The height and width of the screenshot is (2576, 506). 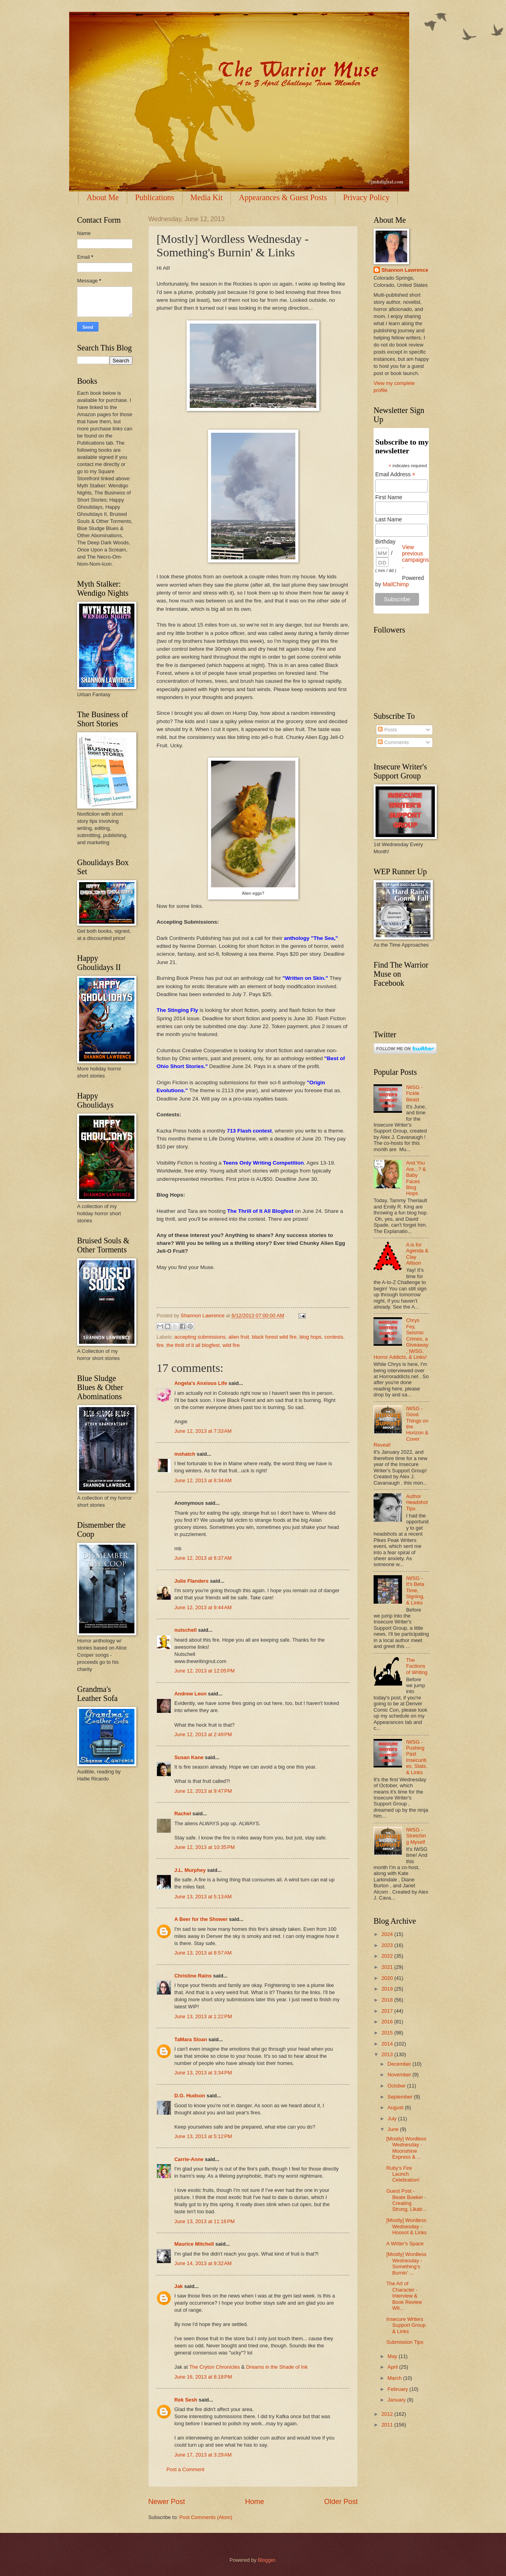 I want to click on December, so click(x=399, y=2064).